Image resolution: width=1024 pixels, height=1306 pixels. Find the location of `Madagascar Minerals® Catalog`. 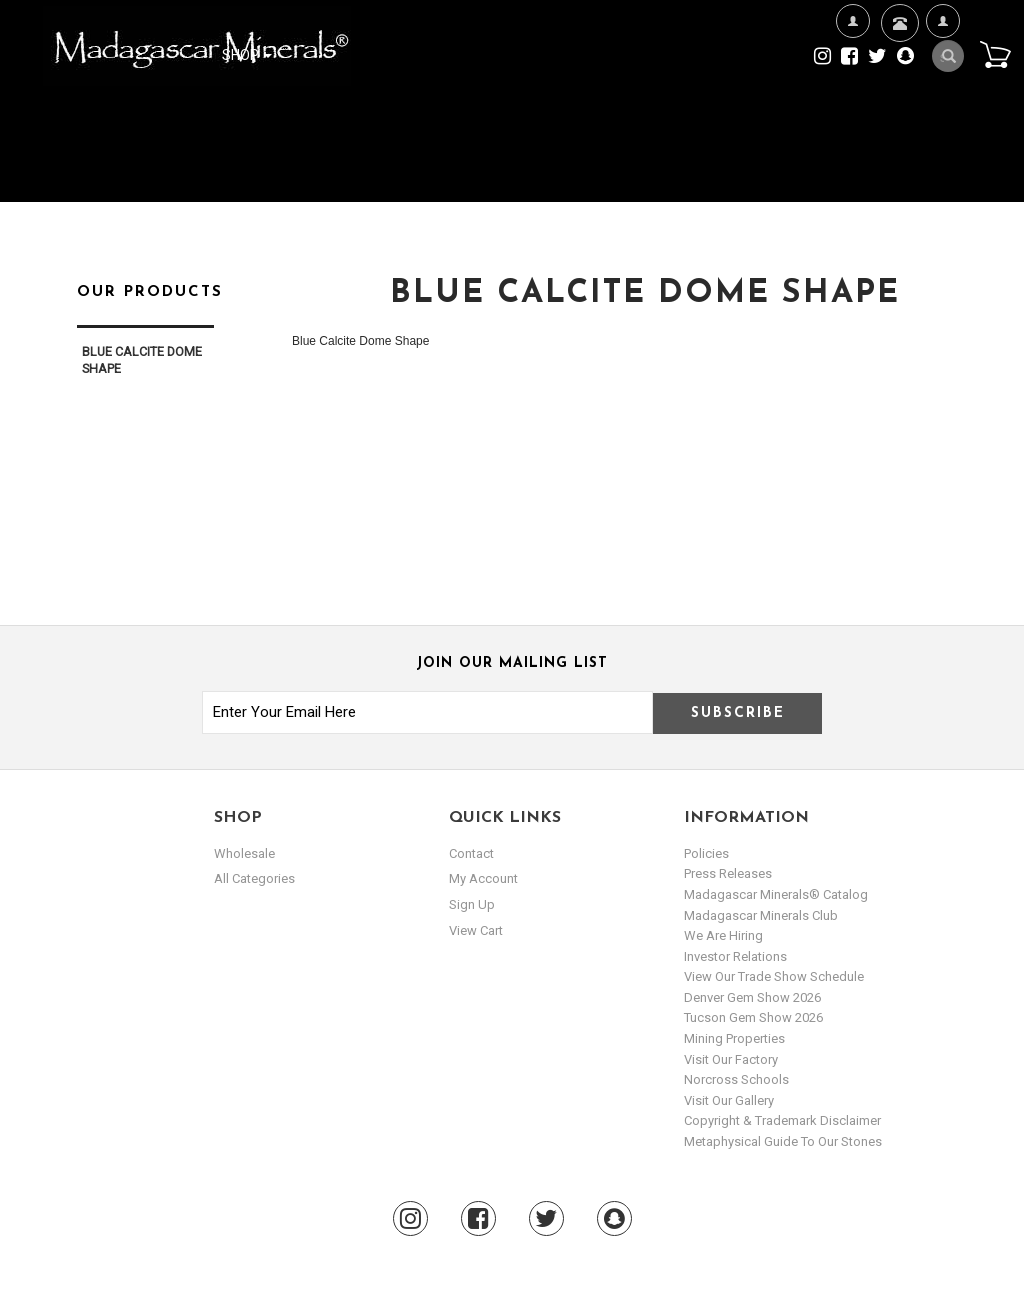

Madagascar Minerals® Catalog is located at coordinates (776, 894).